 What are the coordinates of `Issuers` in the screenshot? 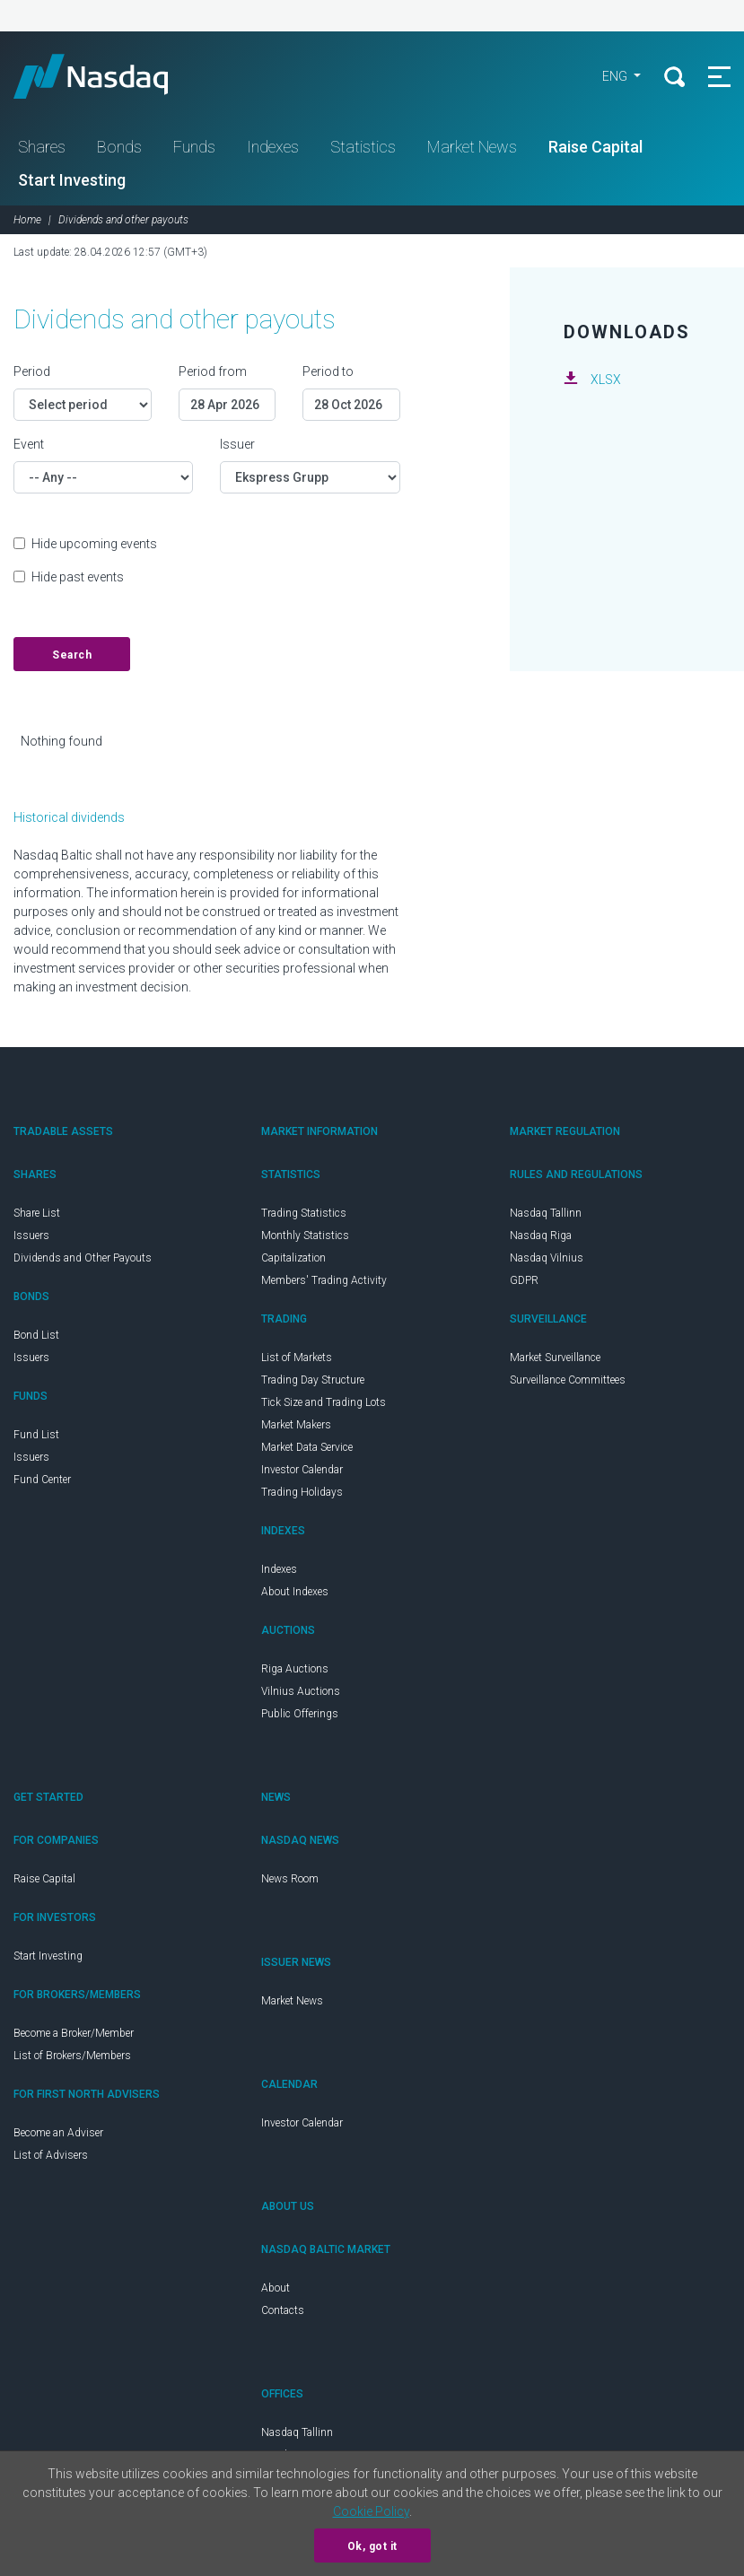 It's located at (31, 1235).